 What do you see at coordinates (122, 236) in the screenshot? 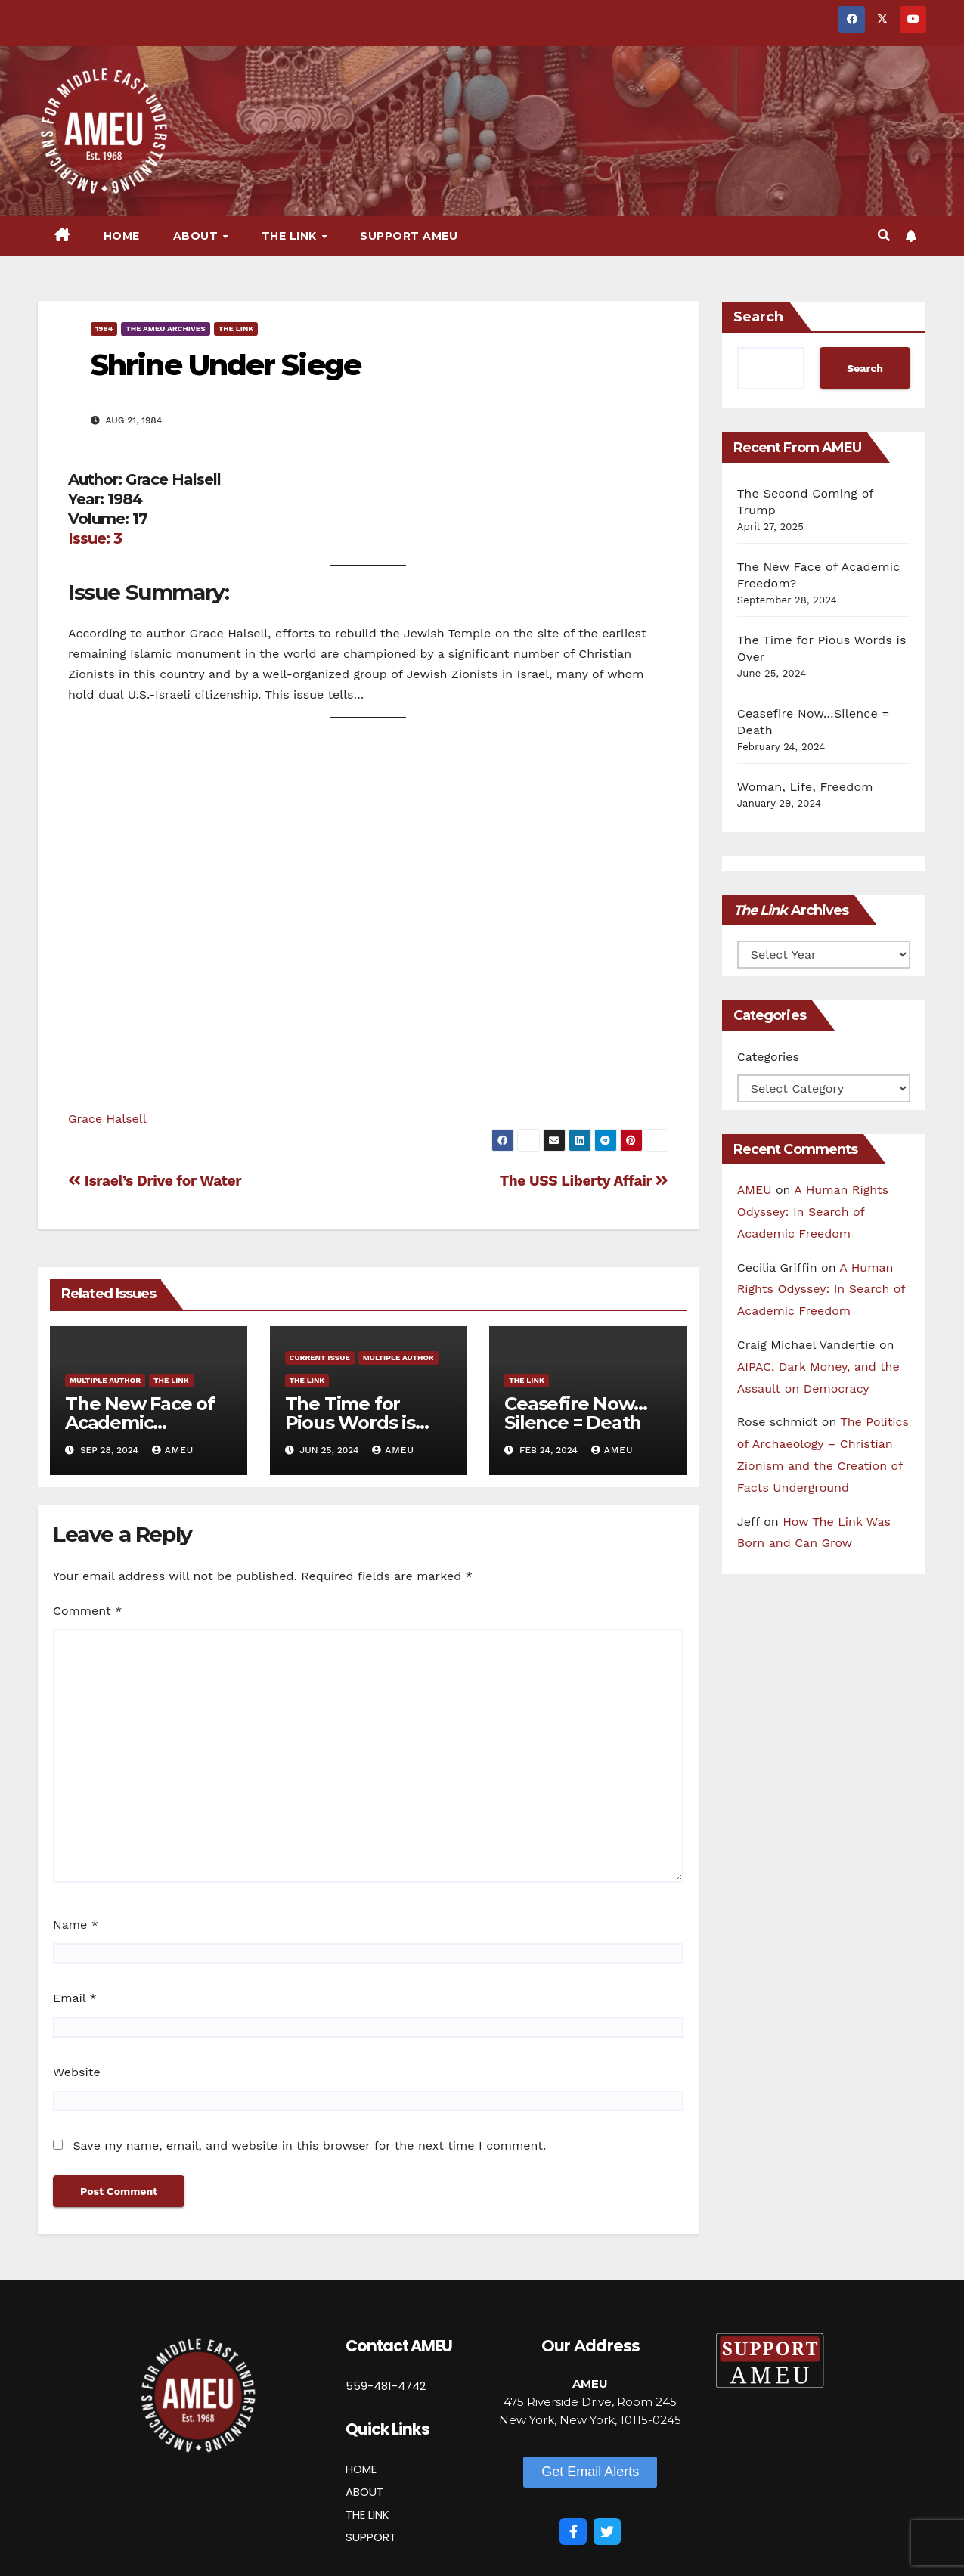
I see `Home` at bounding box center [122, 236].